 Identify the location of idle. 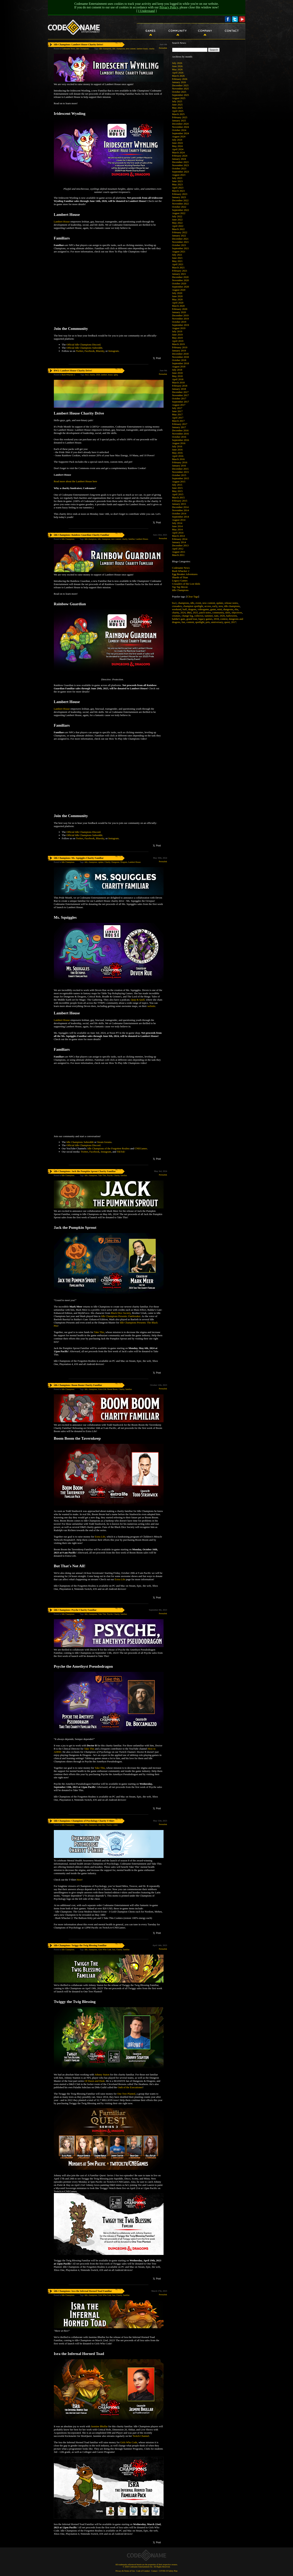
(192, 602).